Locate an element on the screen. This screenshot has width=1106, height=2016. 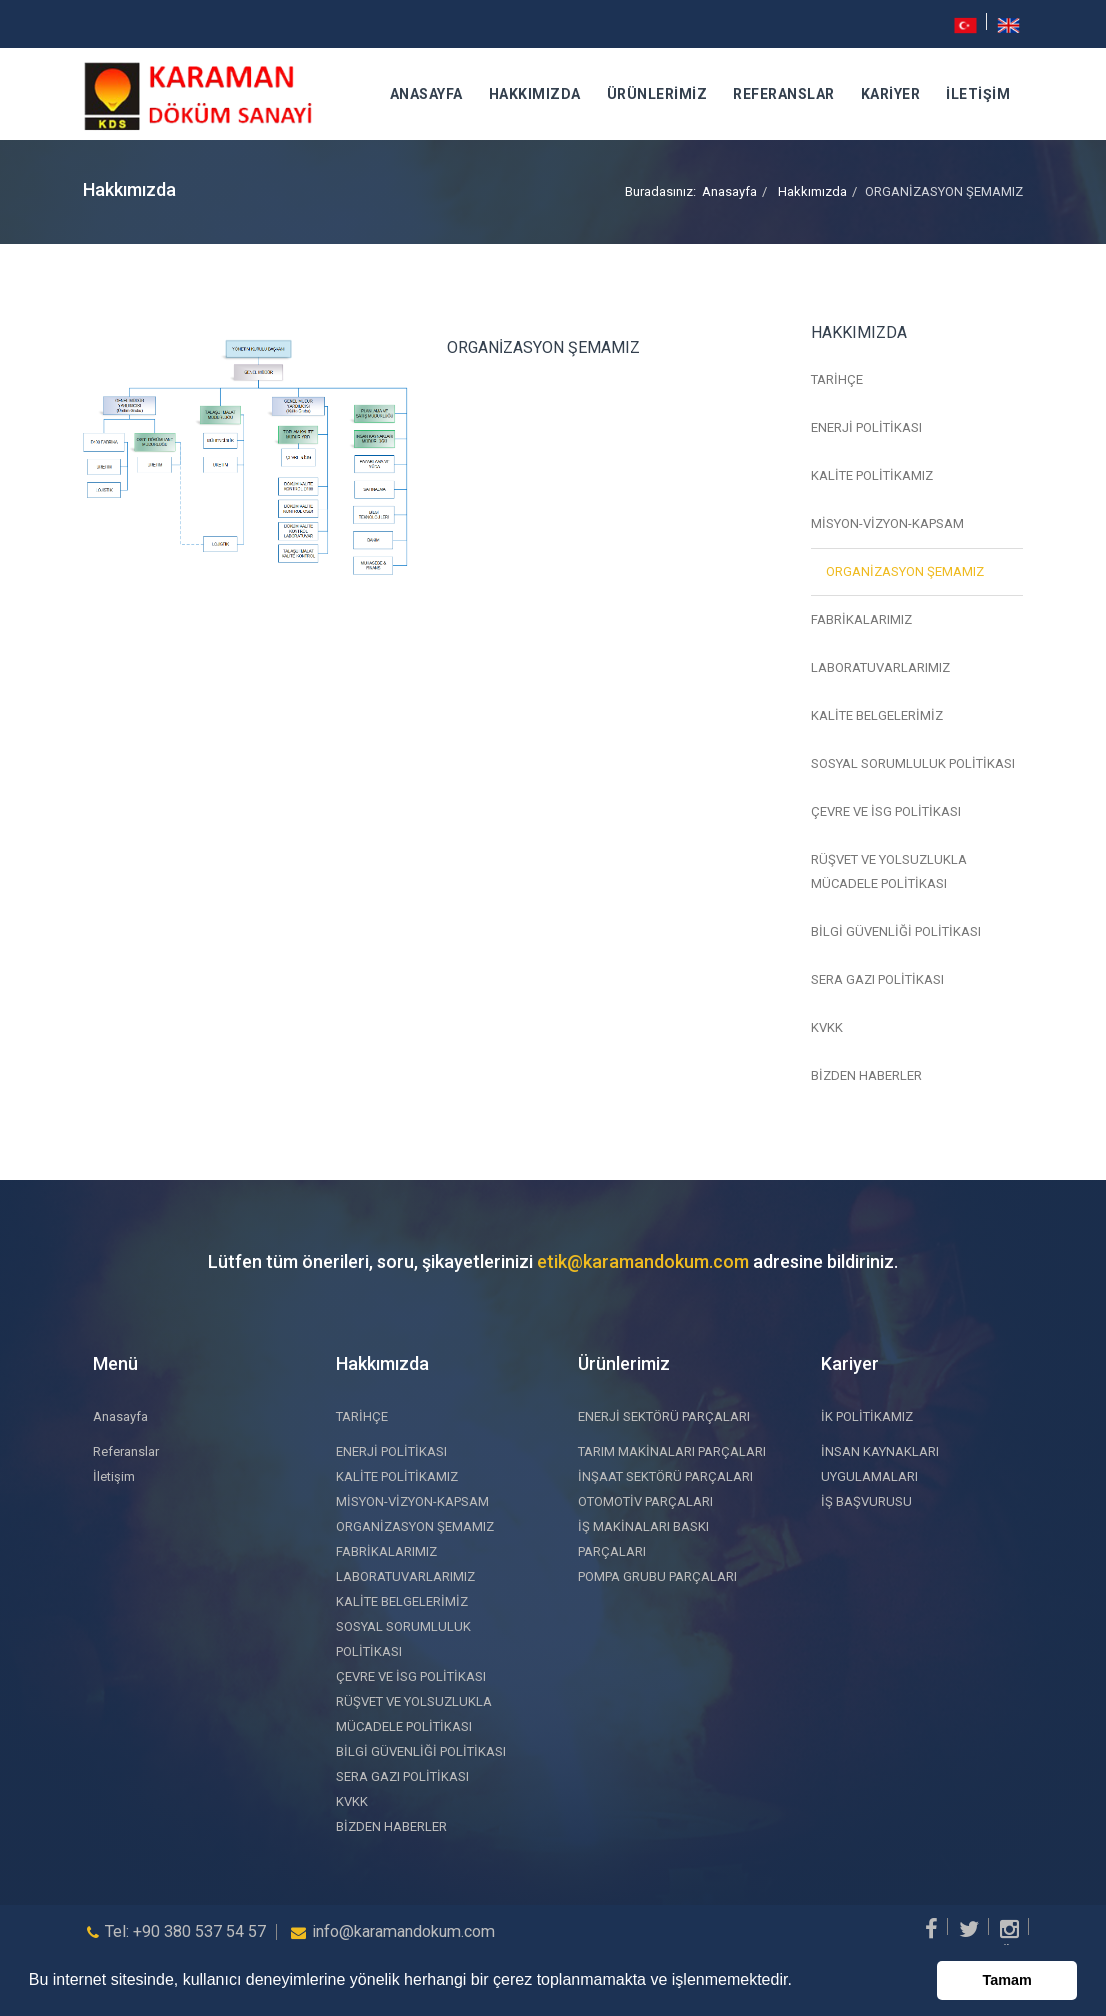
MİSYON-VİZYON-KAPSAM is located at coordinates (887, 523).